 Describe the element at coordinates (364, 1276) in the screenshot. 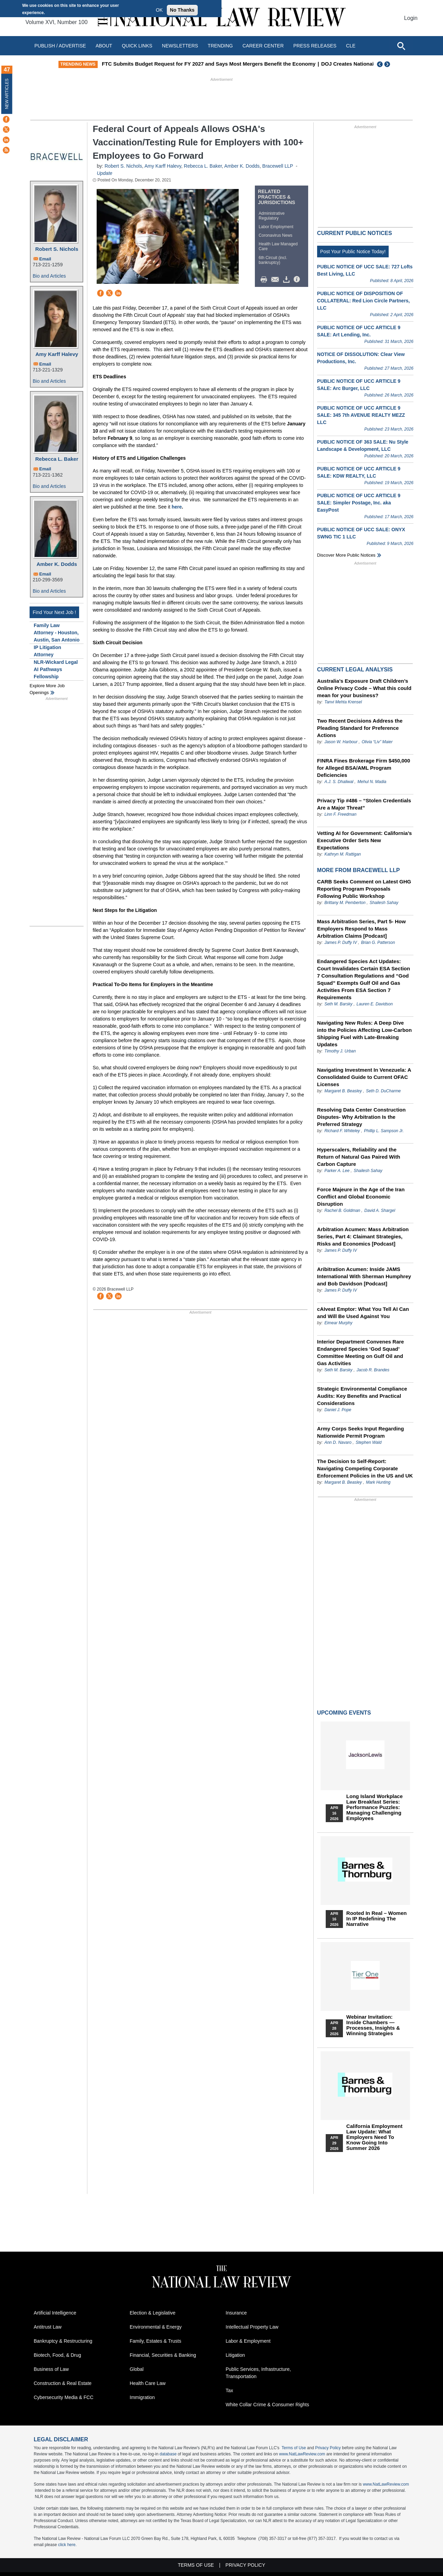

I see `Aribitration Acumen: Inside JAMS International With Sherman Humphrey and Bob Davidson [Podcast]` at that location.